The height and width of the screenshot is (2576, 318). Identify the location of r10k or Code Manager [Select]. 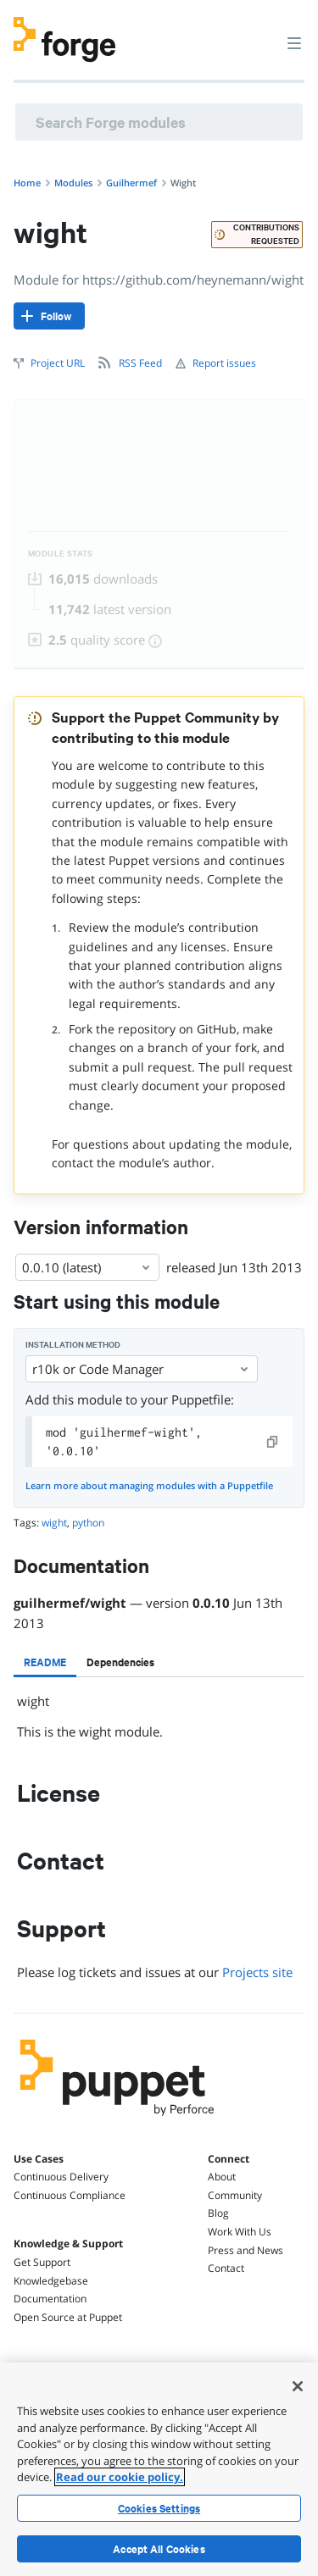
(141, 1368).